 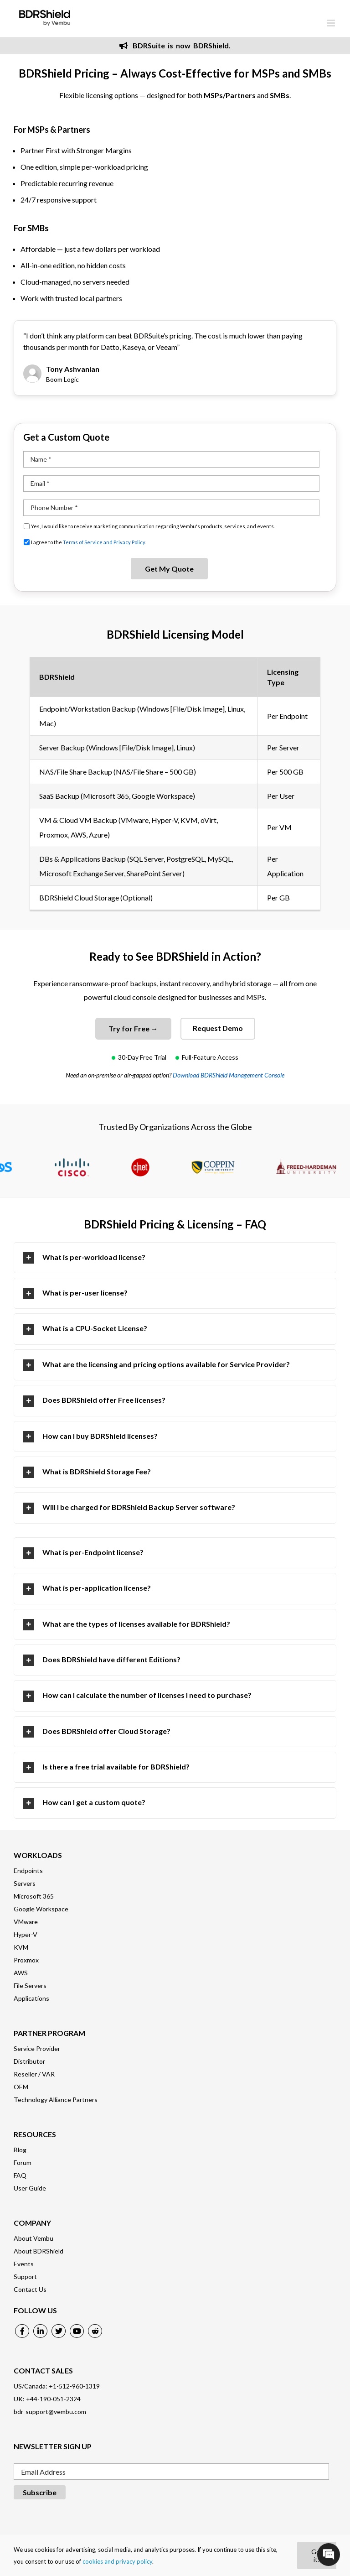 I want to click on Microsoft 365, so click(x=34, y=1896).